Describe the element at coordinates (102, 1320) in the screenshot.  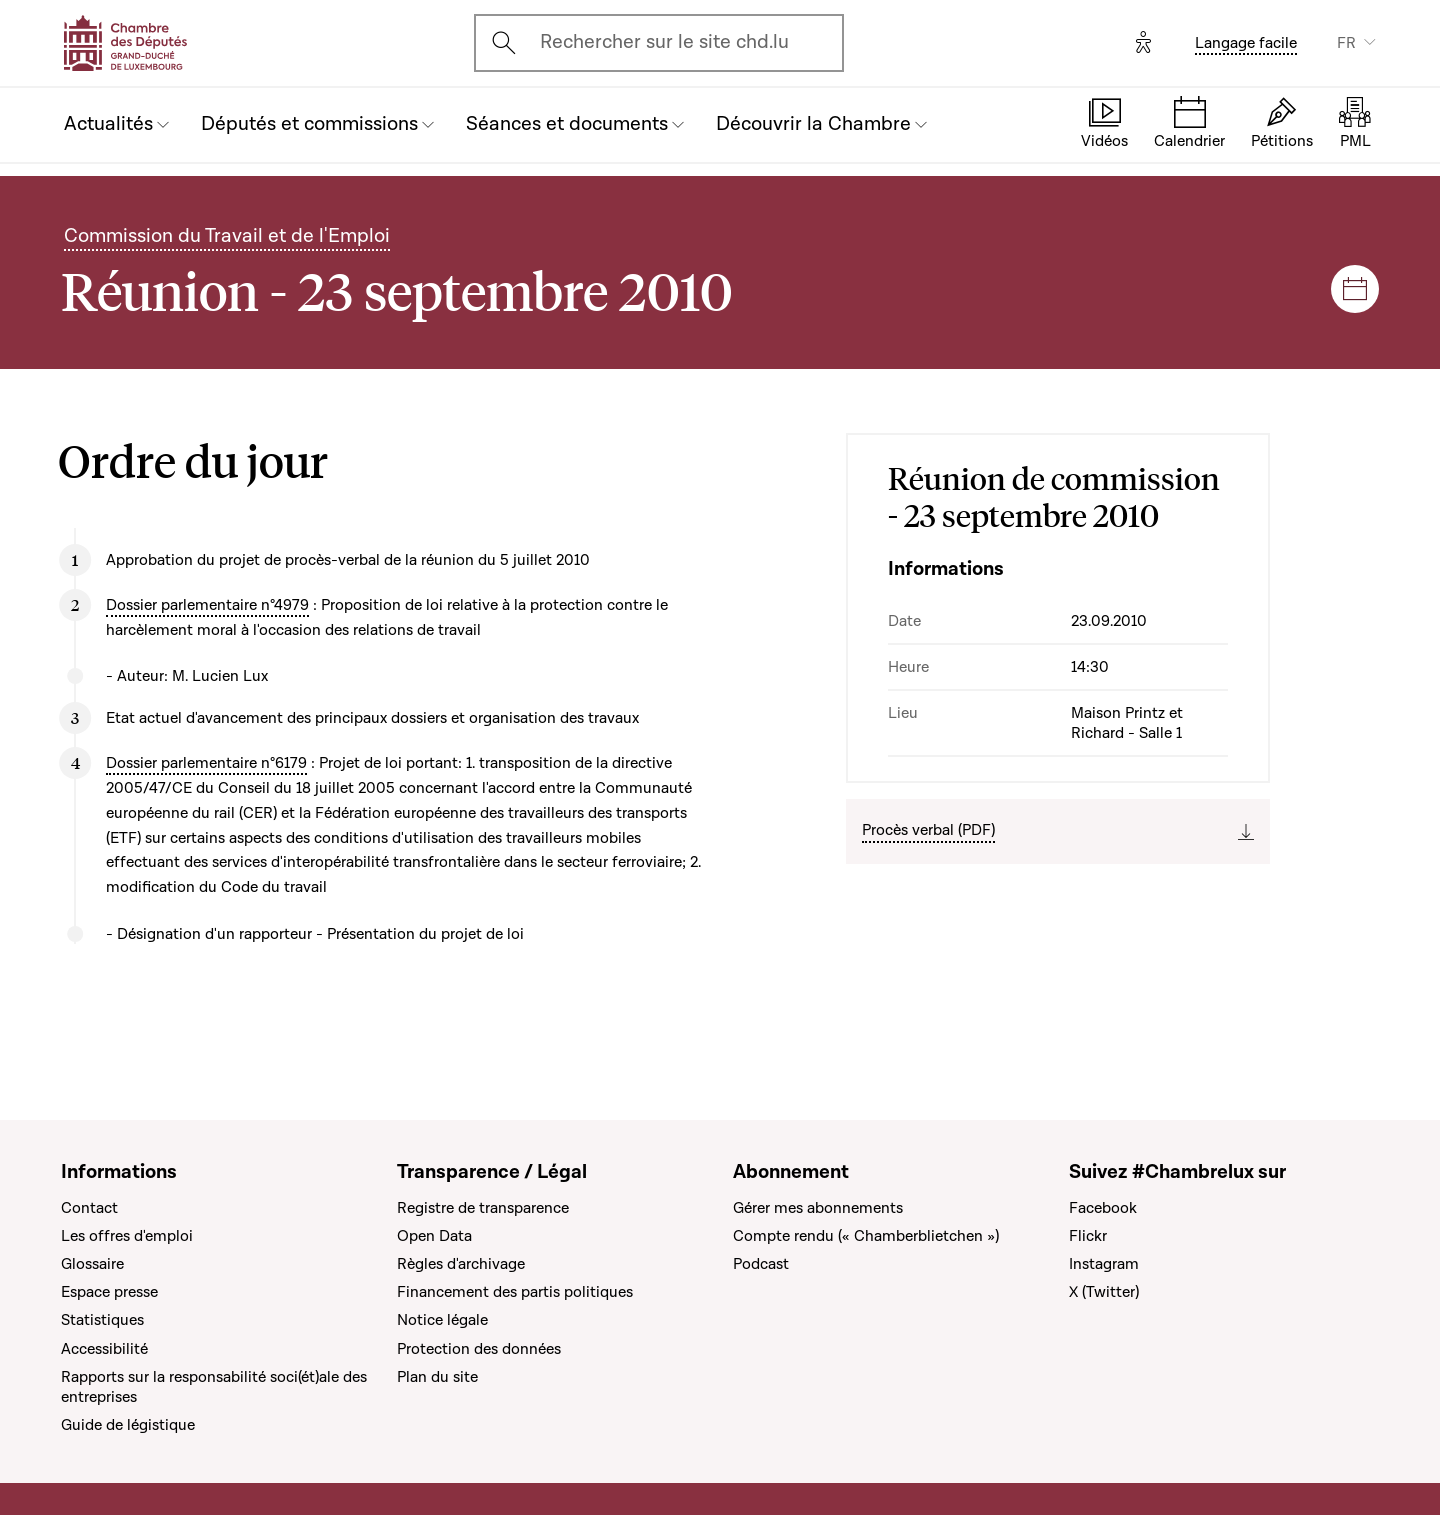
I see `Statistiques` at that location.